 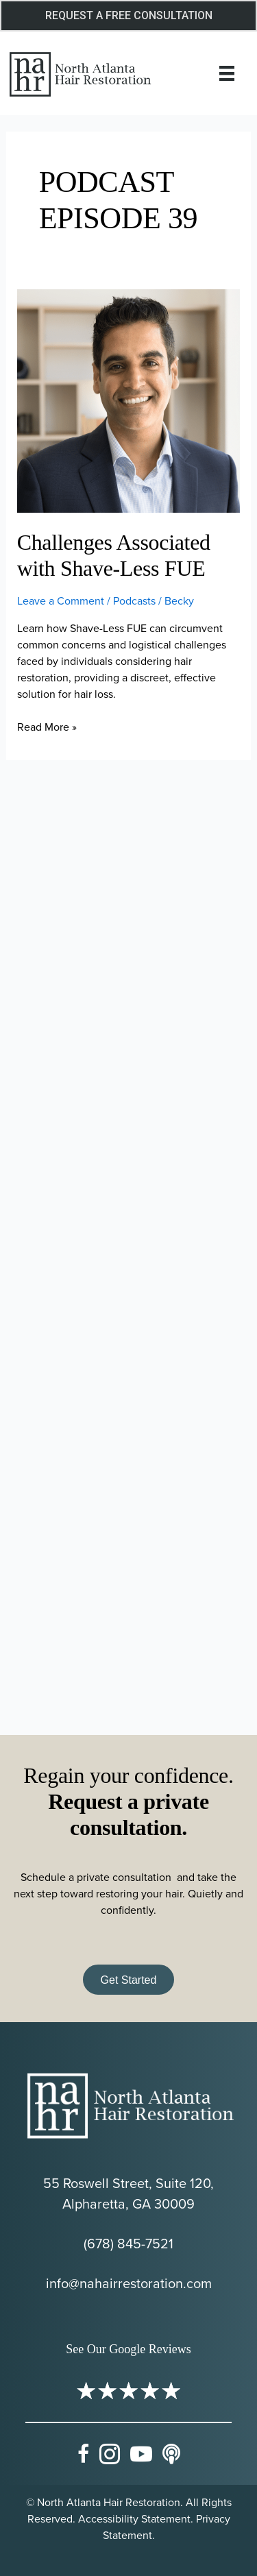 I want to click on Read More », so click(x=47, y=726).